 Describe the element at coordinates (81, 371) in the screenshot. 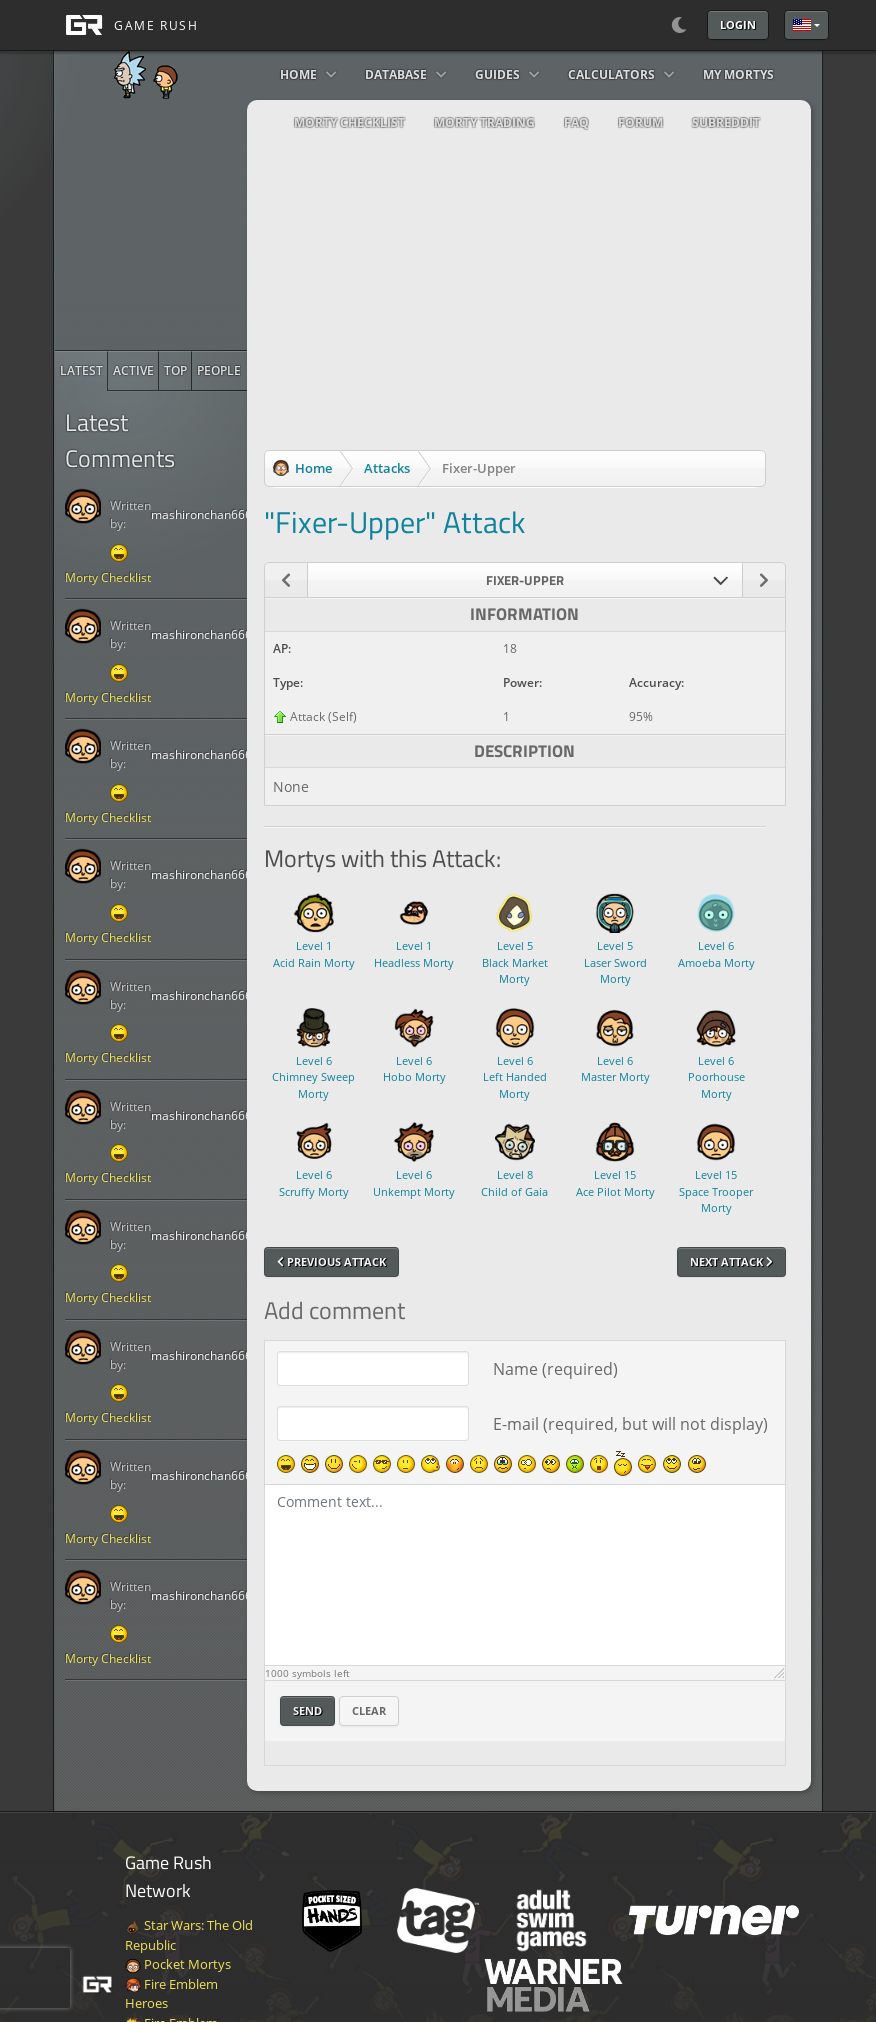

I see `[radio]` at that location.